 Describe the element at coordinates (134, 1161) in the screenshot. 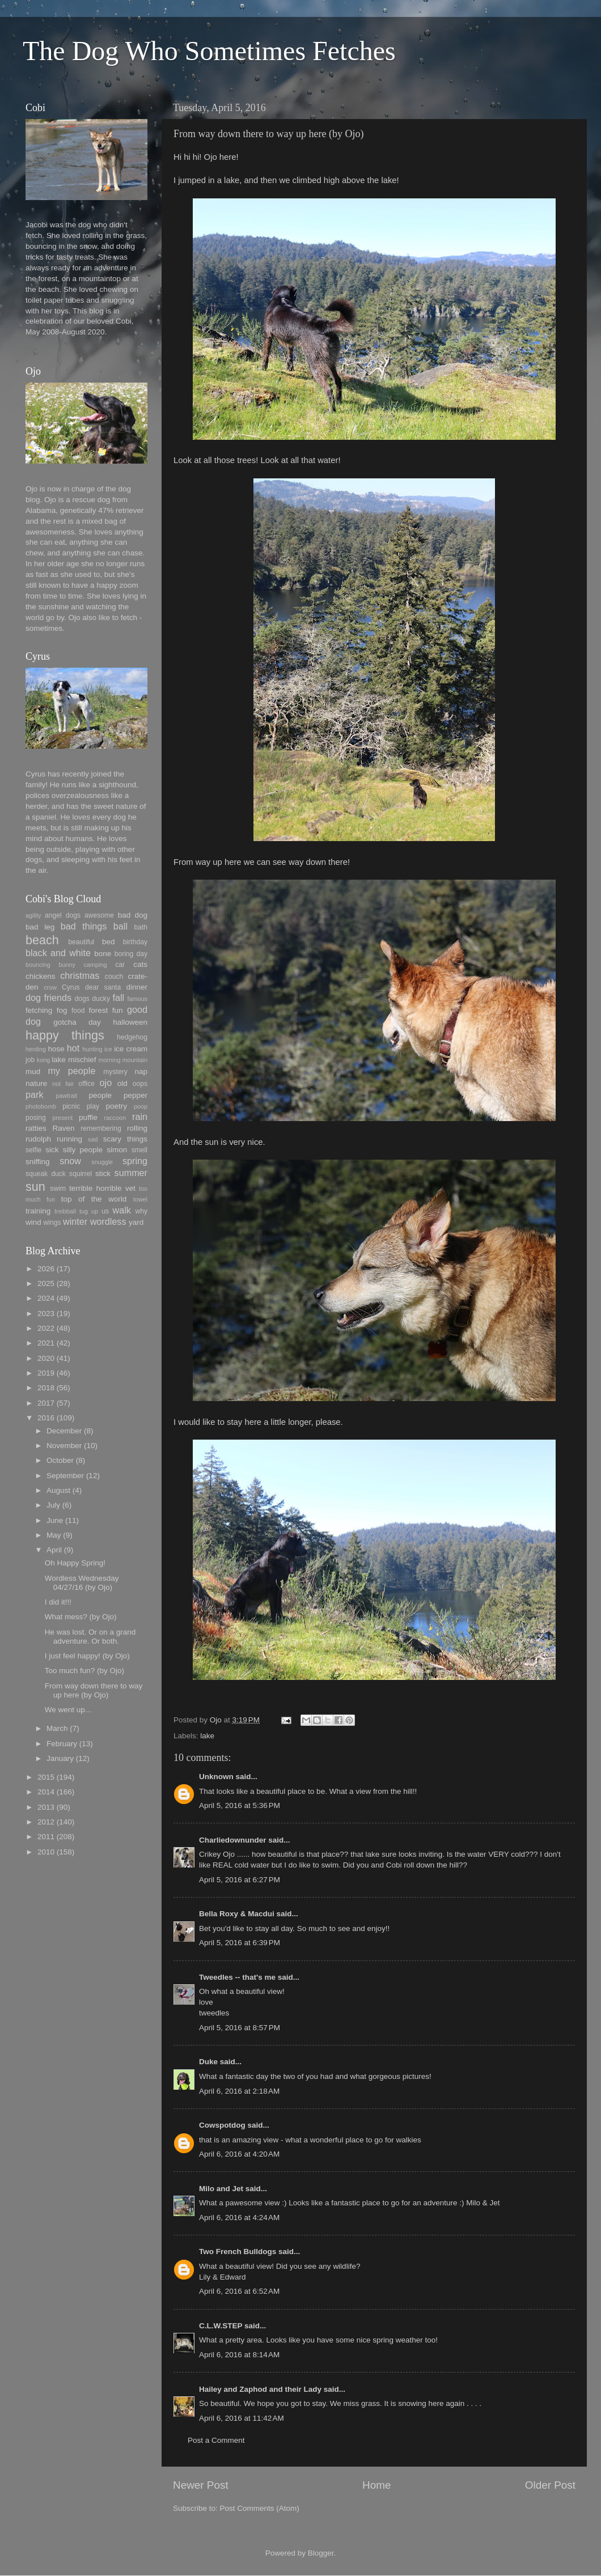

I see `spring` at that location.